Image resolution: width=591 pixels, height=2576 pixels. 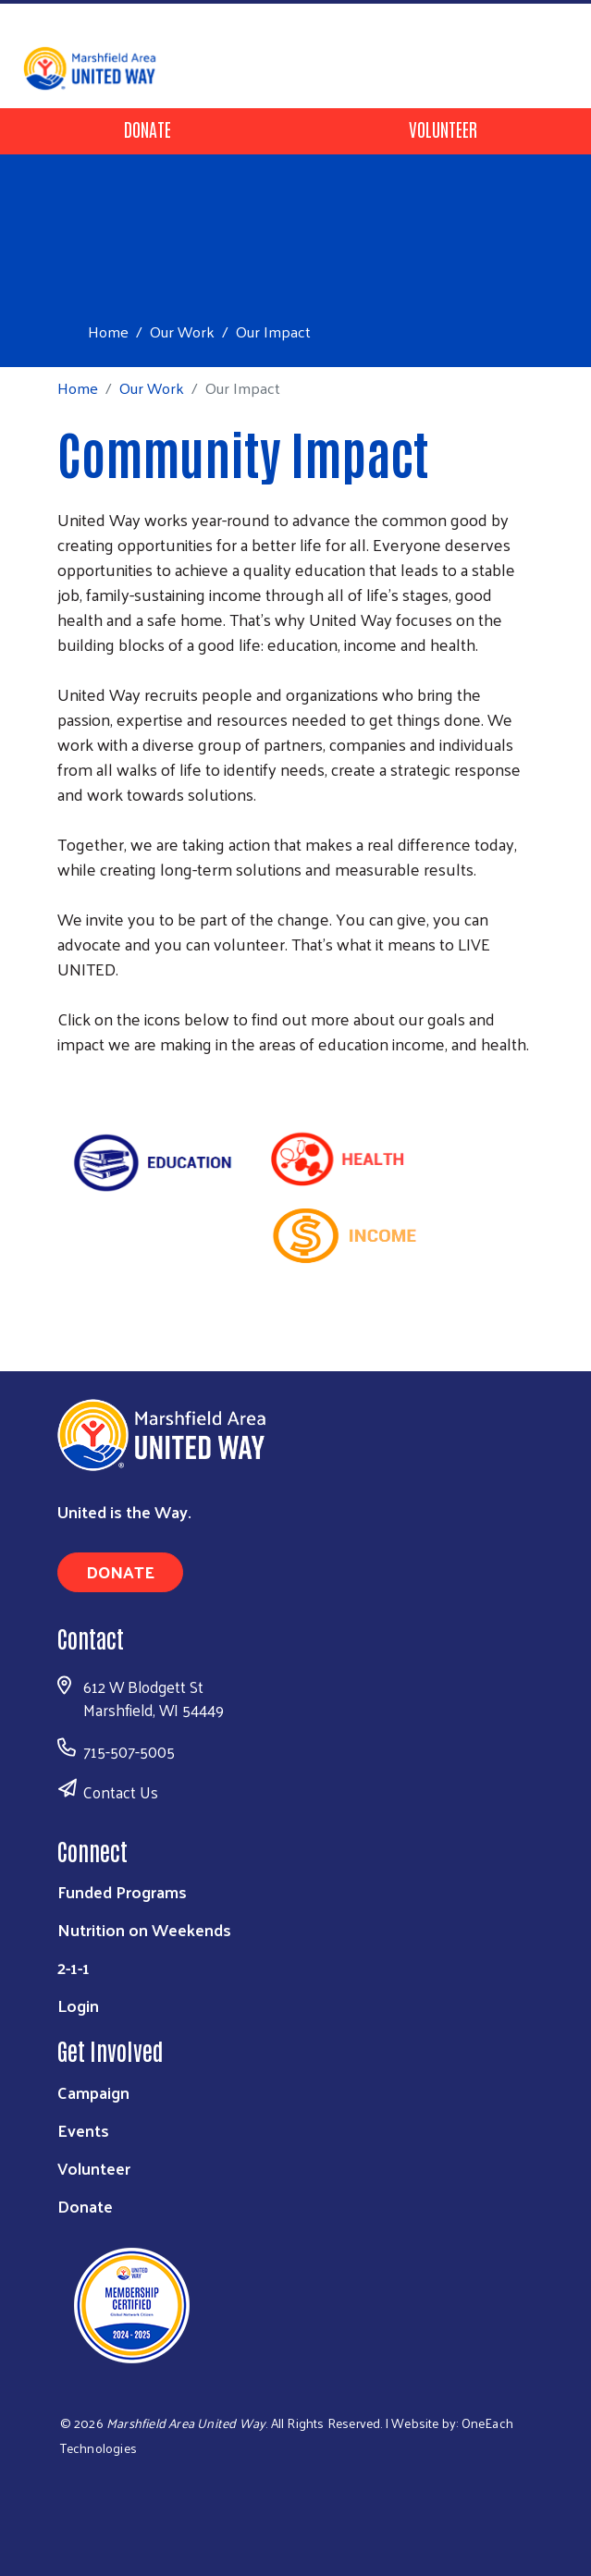 I want to click on Events, so click(x=83, y=2130).